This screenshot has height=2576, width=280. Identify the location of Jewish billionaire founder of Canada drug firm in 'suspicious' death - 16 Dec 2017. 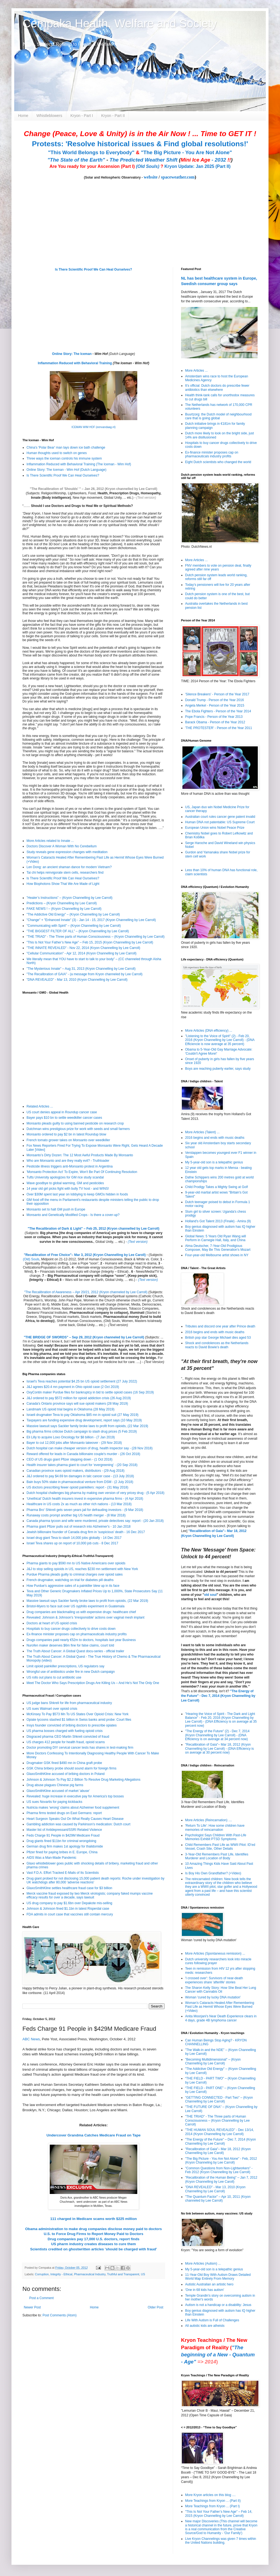
(86, 1532).